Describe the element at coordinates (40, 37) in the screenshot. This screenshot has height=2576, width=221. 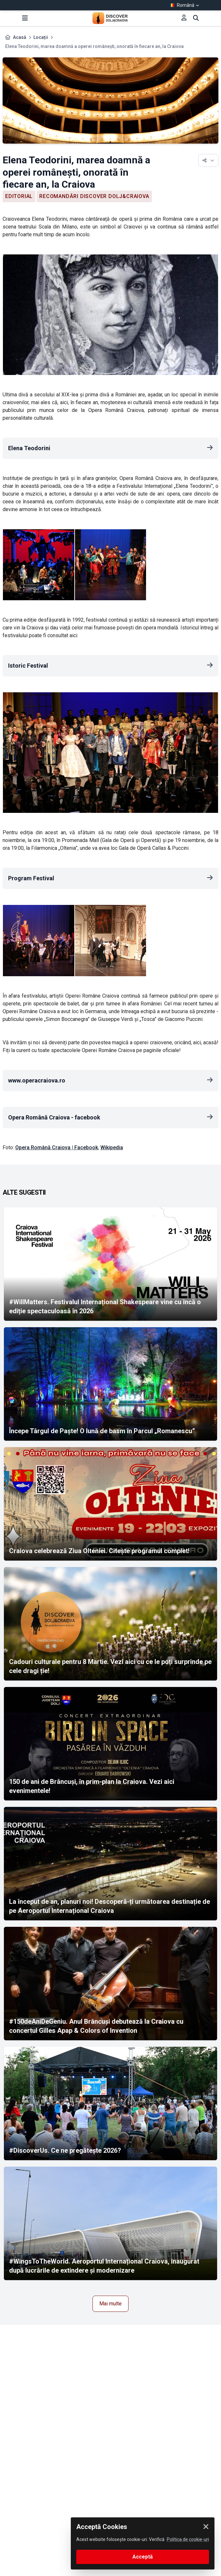
I see `Locații` at that location.